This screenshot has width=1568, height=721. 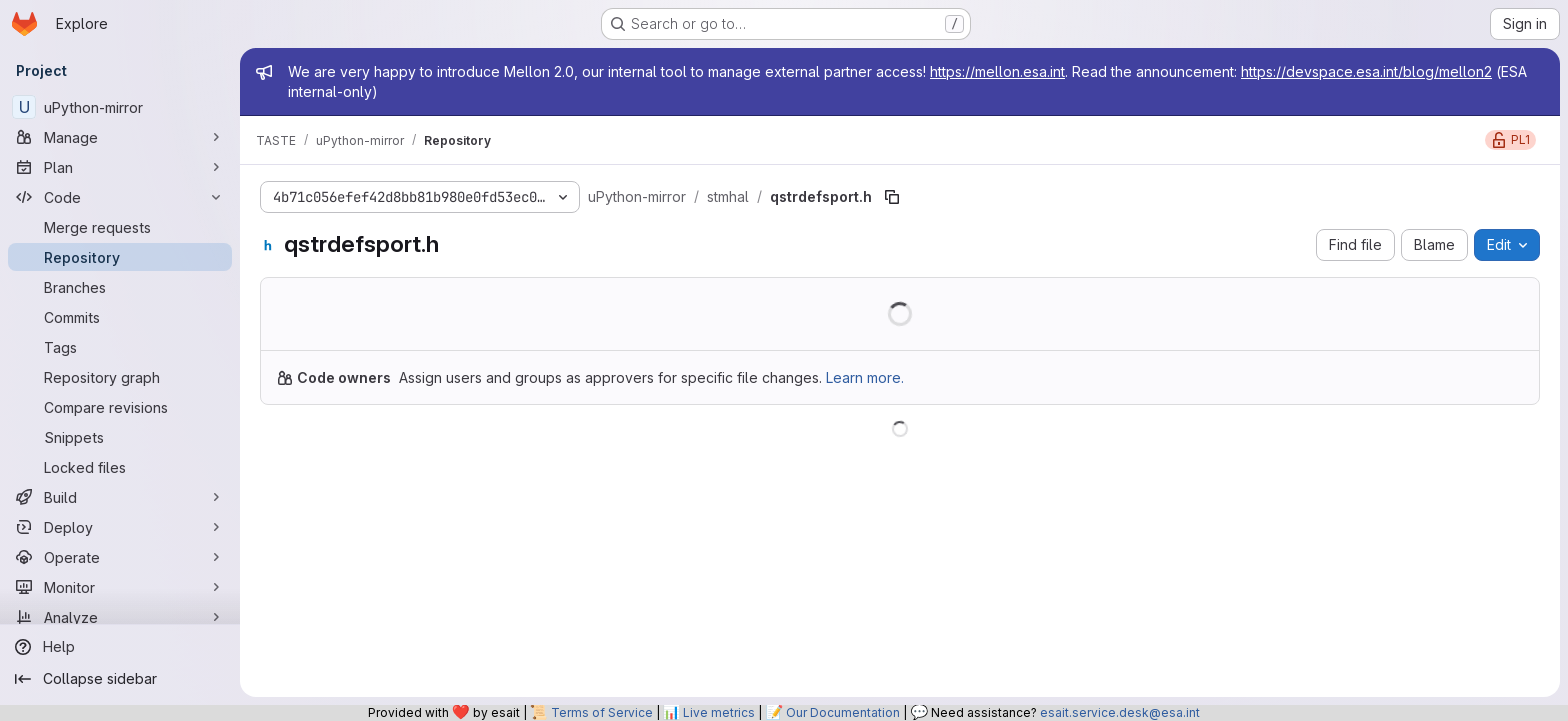 What do you see at coordinates (120, 317) in the screenshot?
I see `[Commits]` at bounding box center [120, 317].